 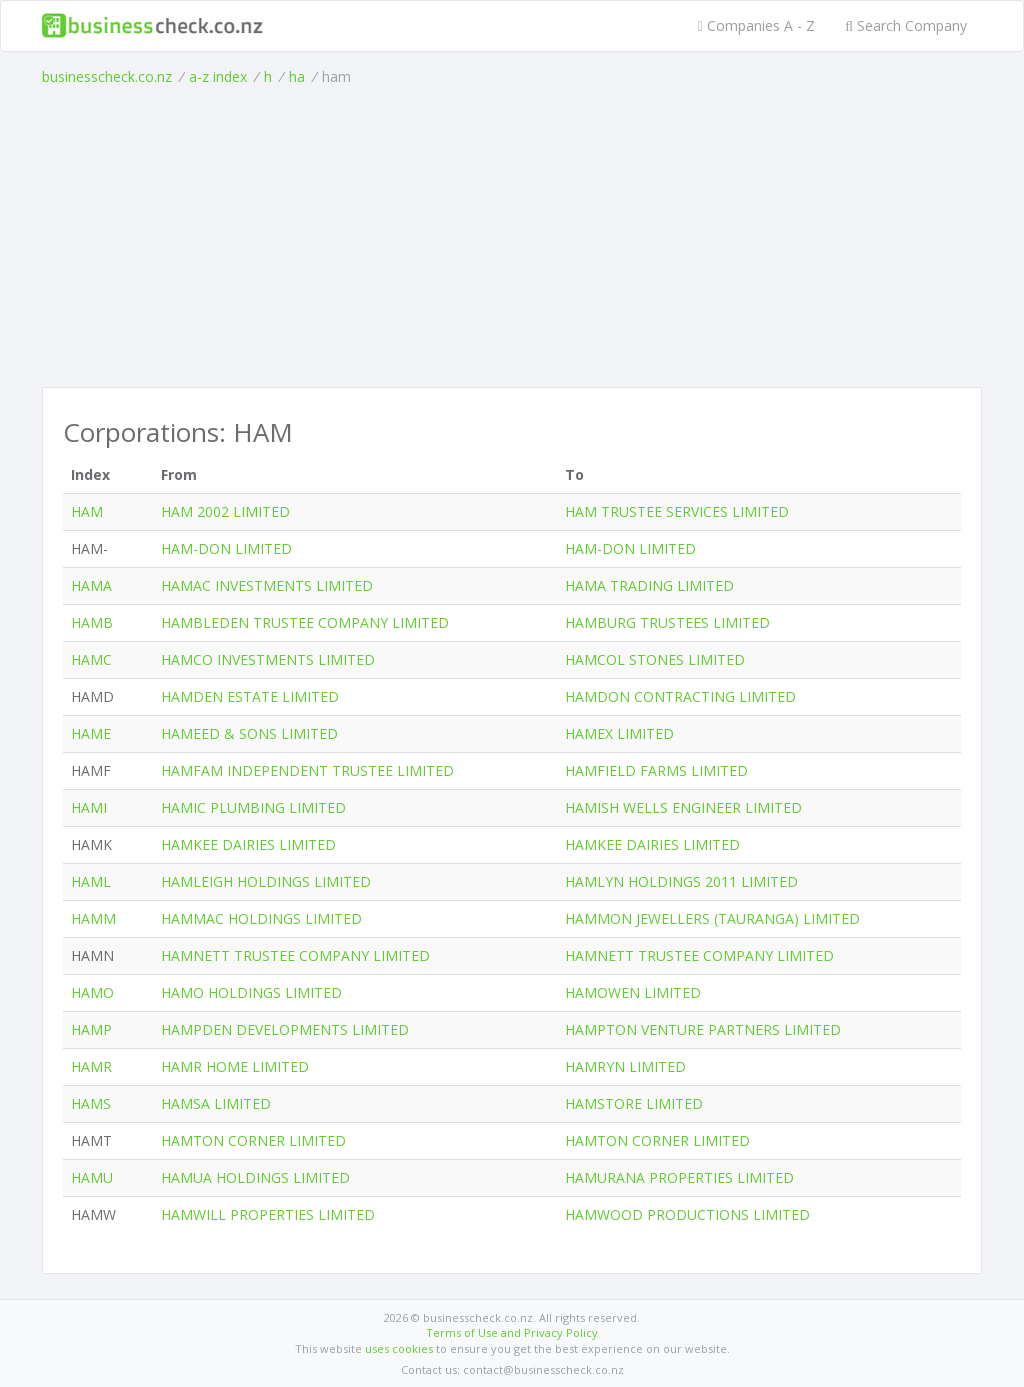 What do you see at coordinates (92, 992) in the screenshot?
I see `HAMO` at bounding box center [92, 992].